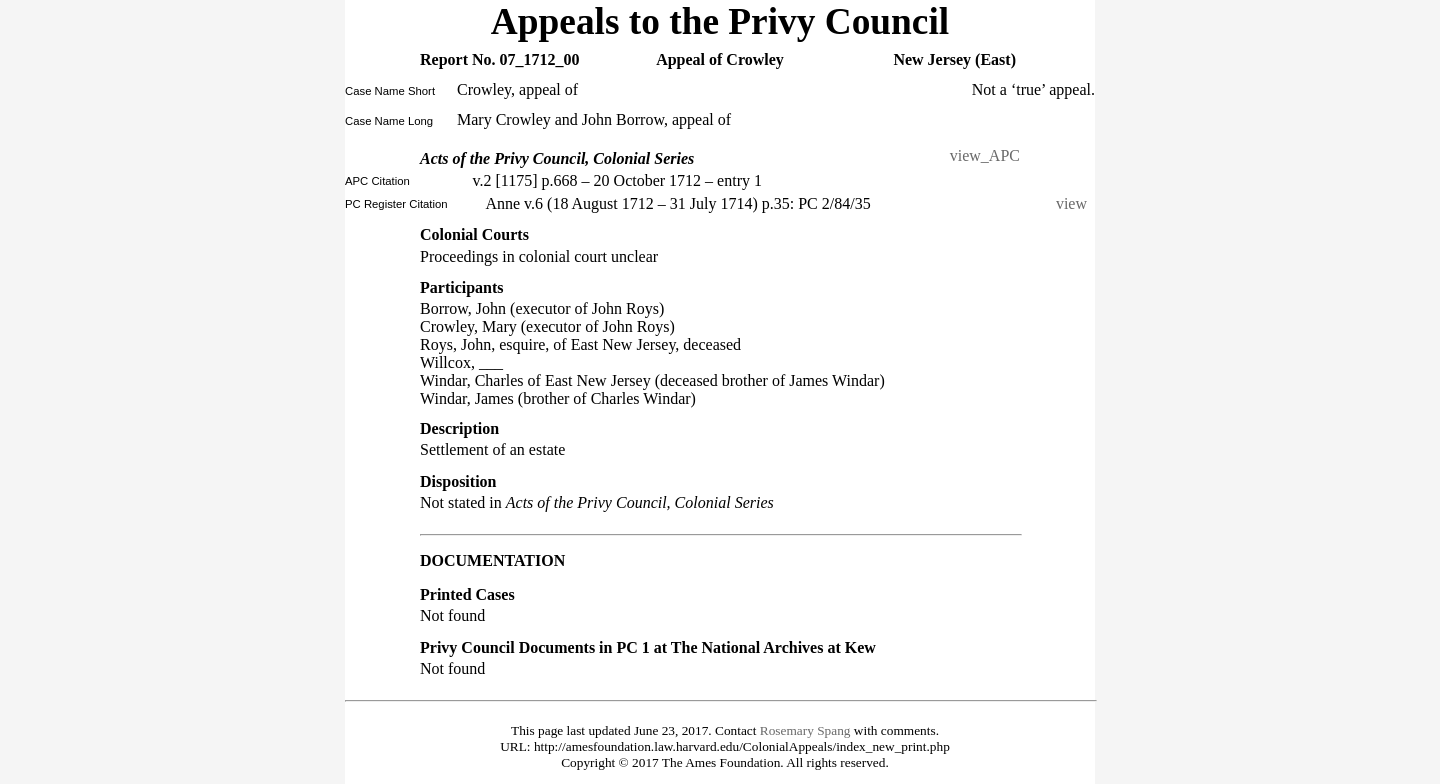  I want to click on view_APC, so click(985, 155).